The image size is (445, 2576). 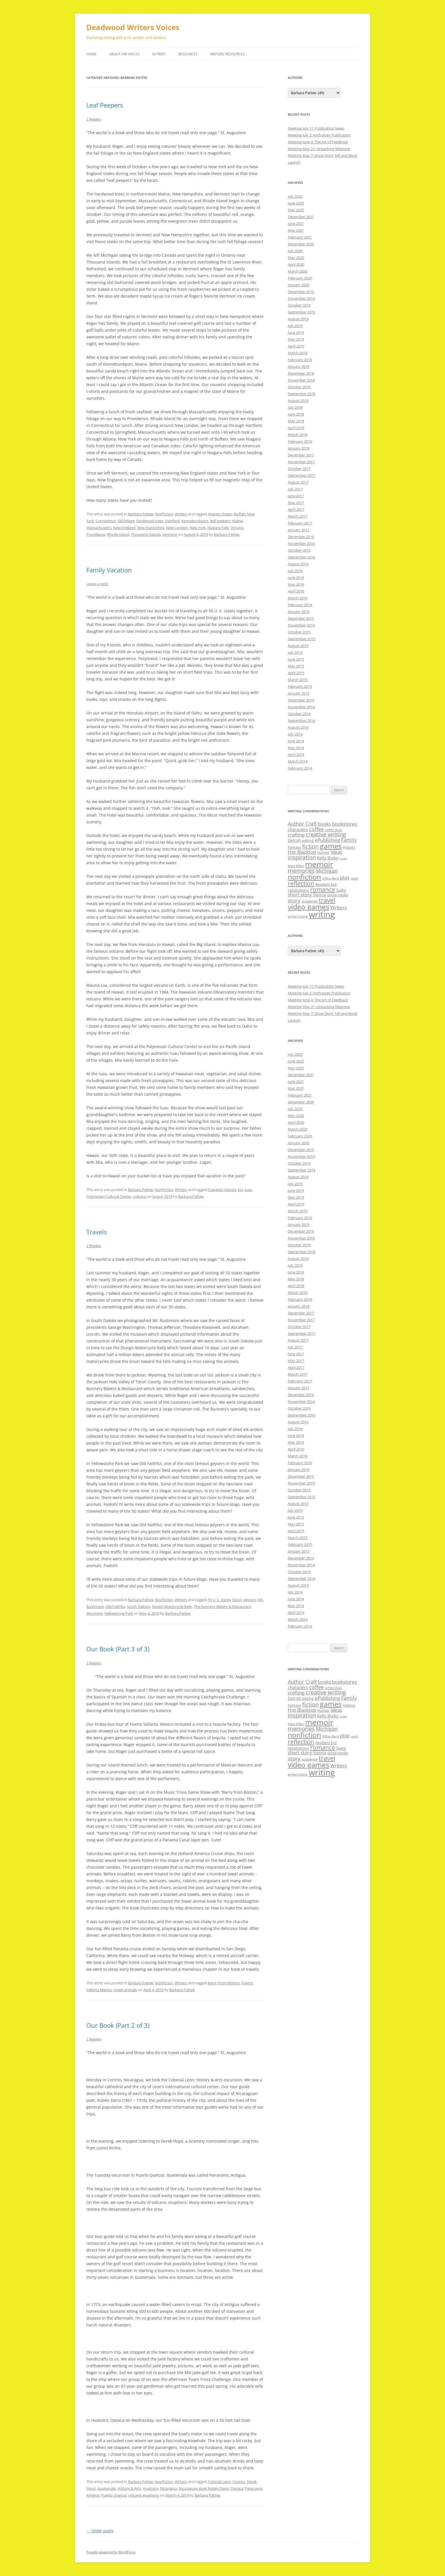 What do you see at coordinates (236, 2488) in the screenshot?
I see `Oaxaca` at bounding box center [236, 2488].